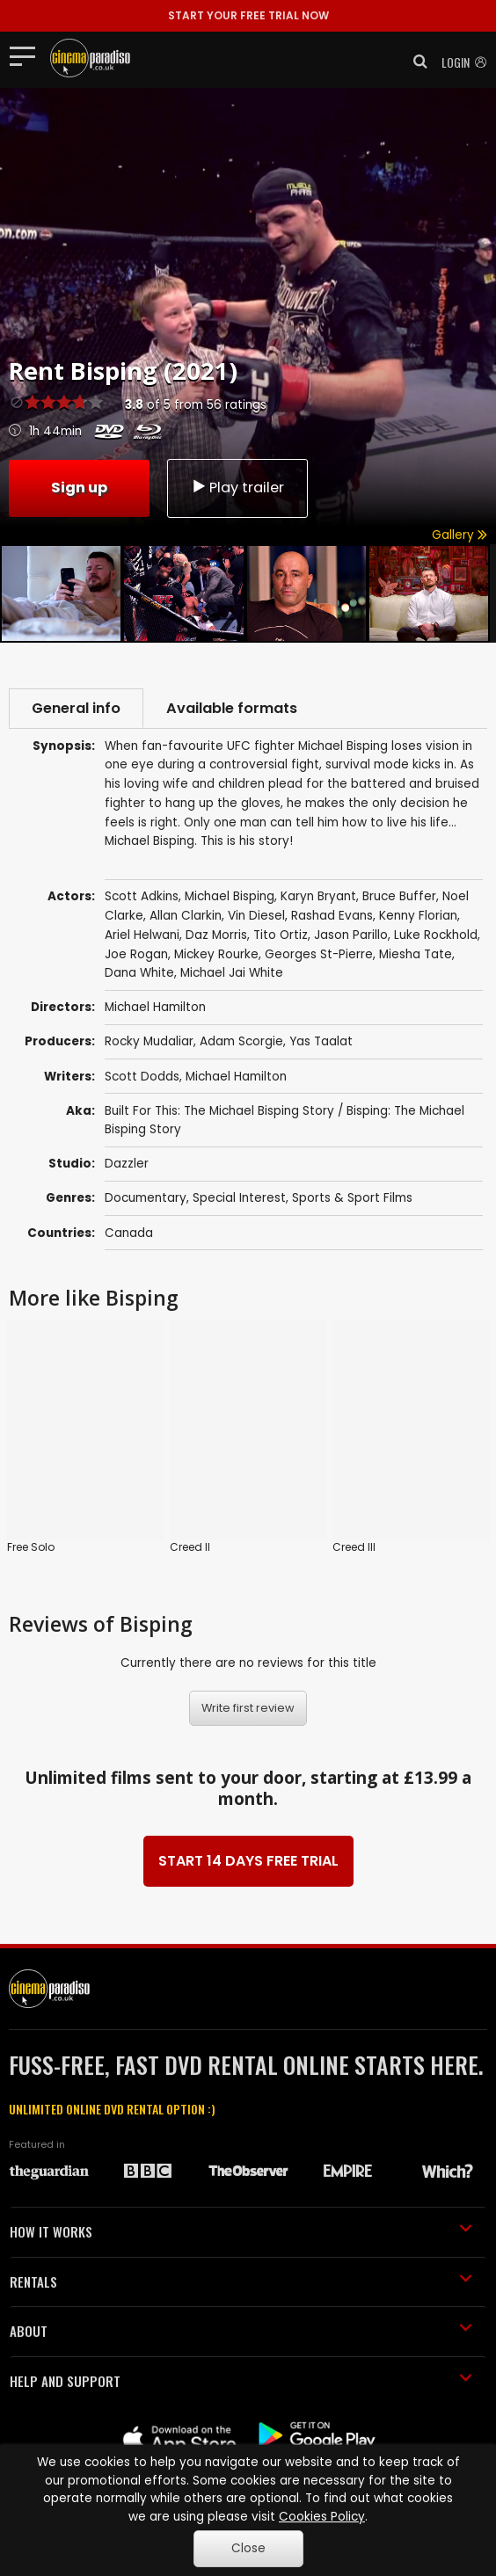  Describe the element at coordinates (248, 1607) in the screenshot. I see `Write first review` at that location.